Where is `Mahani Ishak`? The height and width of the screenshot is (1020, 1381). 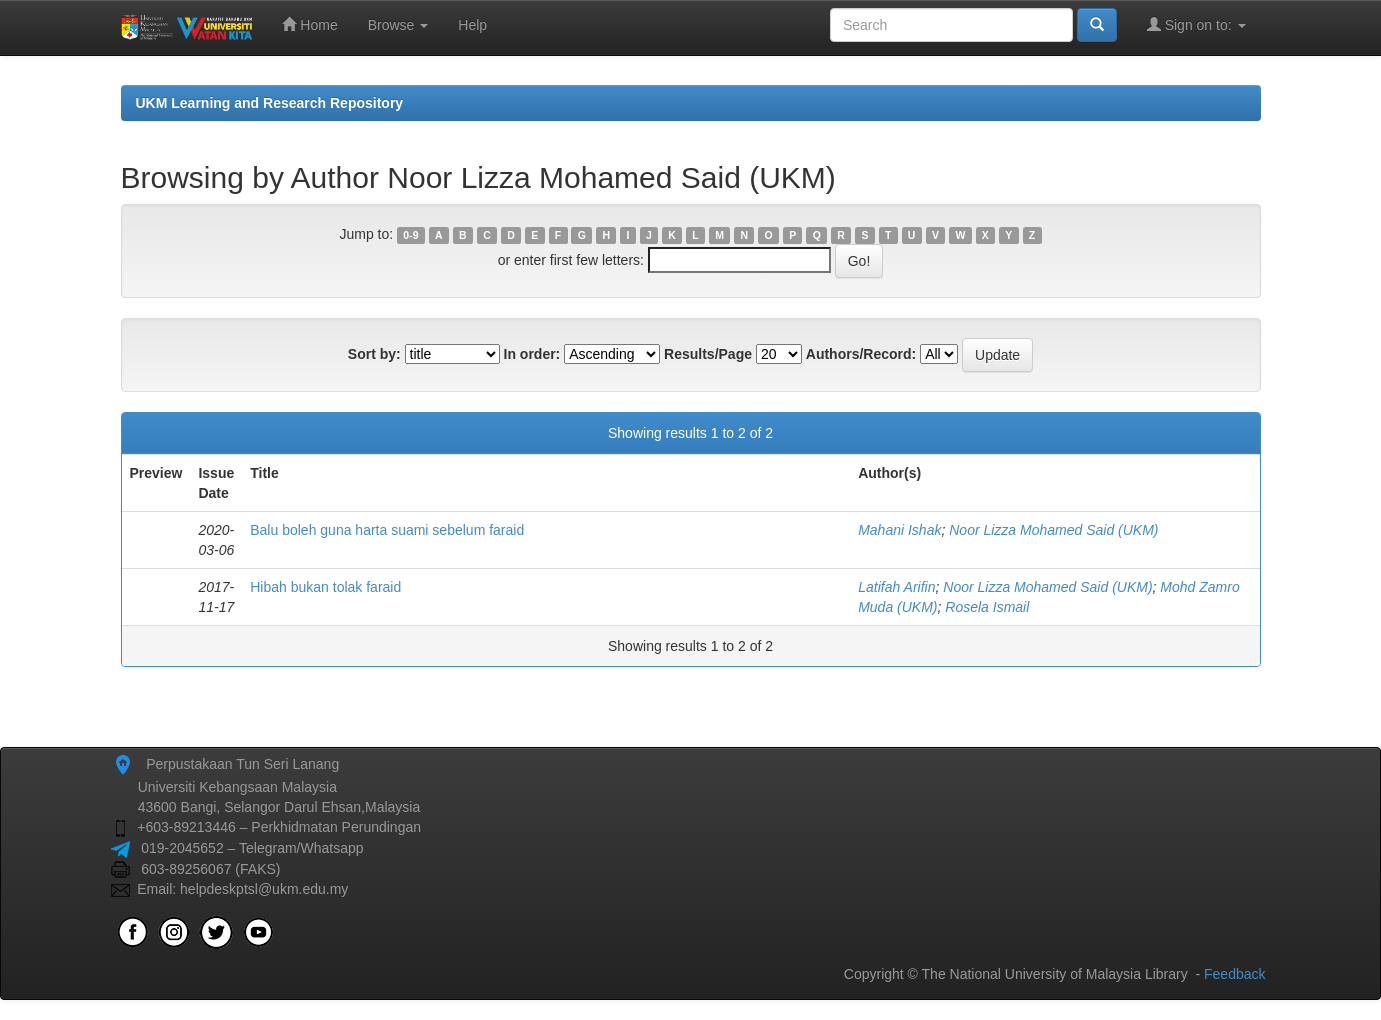 Mahani Ishak is located at coordinates (899, 530).